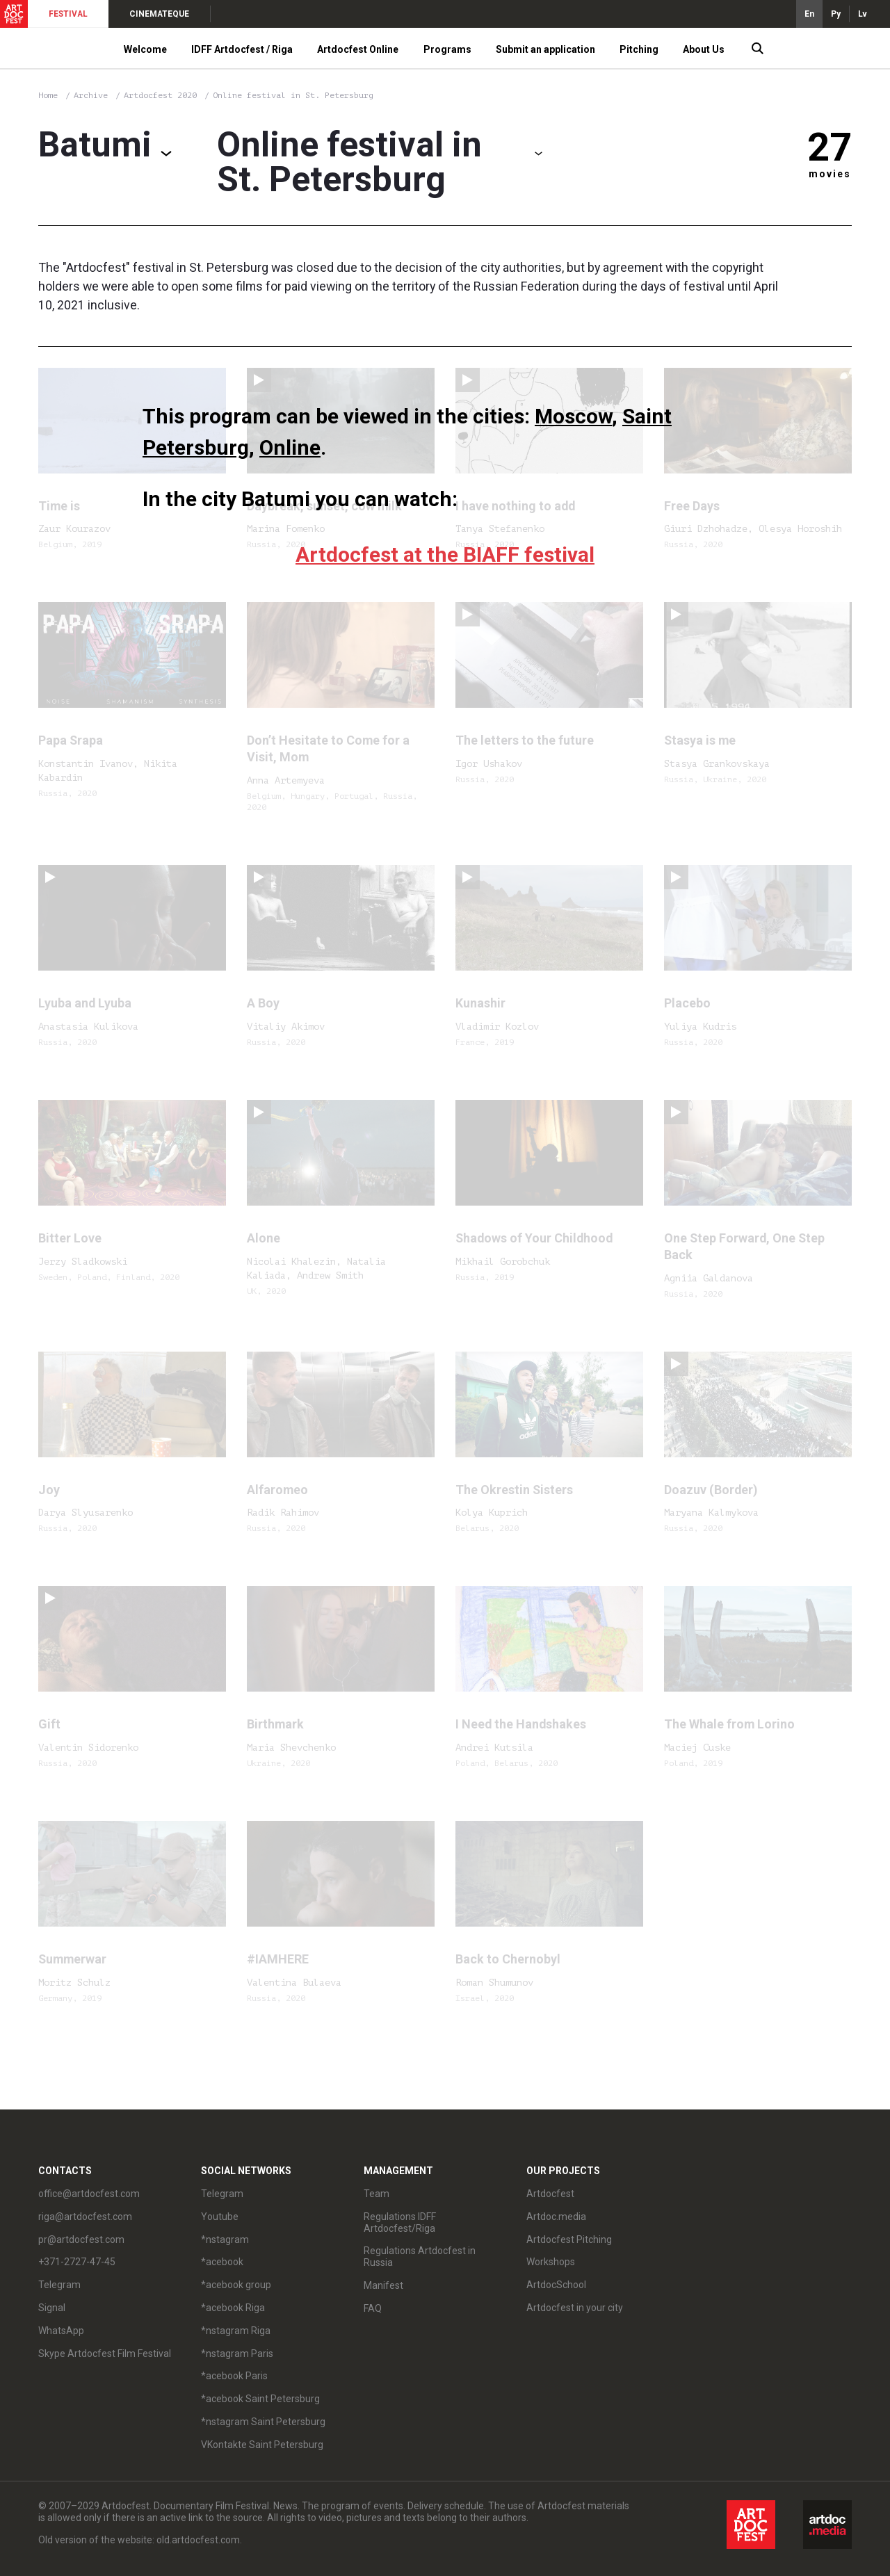  Describe the element at coordinates (550, 2261) in the screenshot. I see `Workshops` at that location.